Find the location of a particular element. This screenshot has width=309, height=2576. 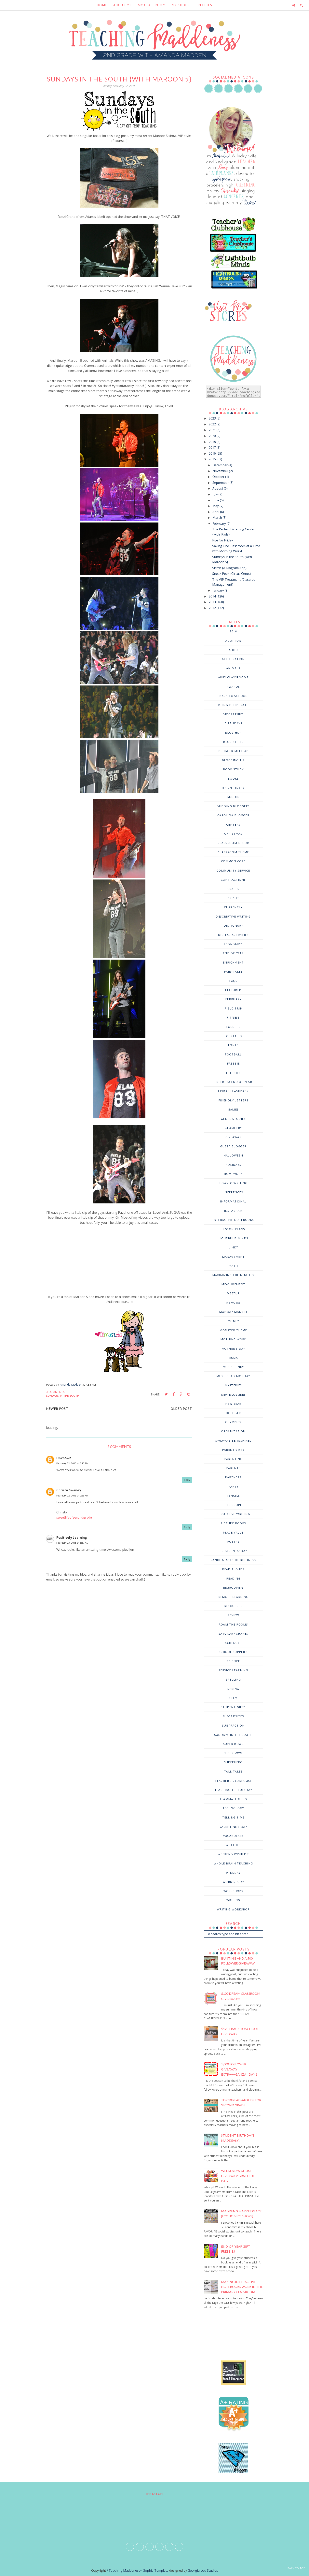

measurement is located at coordinates (233, 1284).